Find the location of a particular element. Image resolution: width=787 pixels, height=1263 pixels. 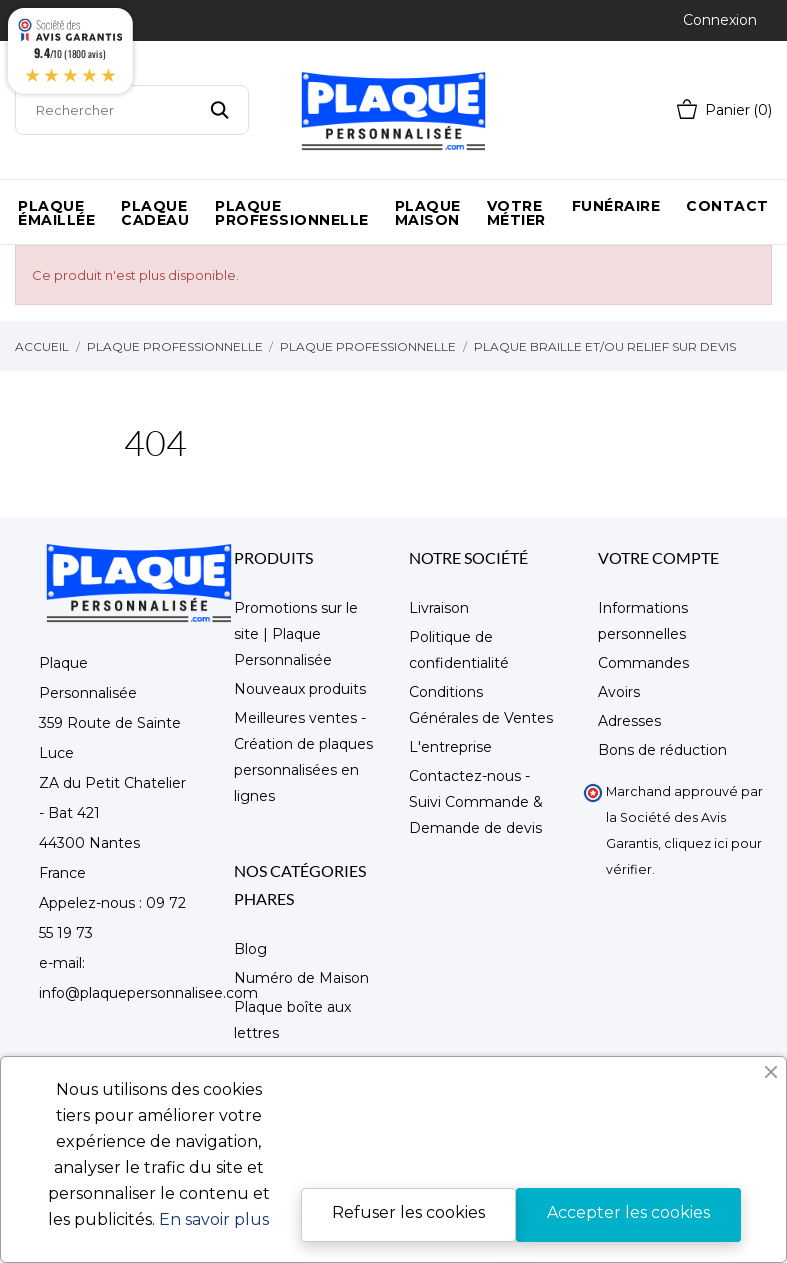

Contact is located at coordinates (727, 206).